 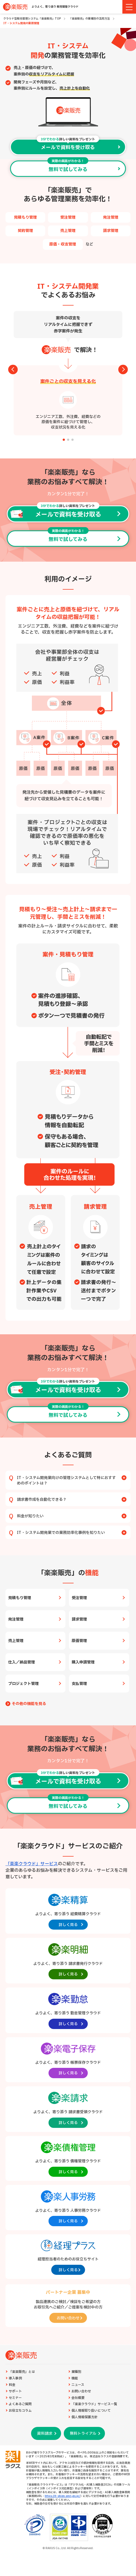 I want to click on セミナー, so click(x=15, y=2398).